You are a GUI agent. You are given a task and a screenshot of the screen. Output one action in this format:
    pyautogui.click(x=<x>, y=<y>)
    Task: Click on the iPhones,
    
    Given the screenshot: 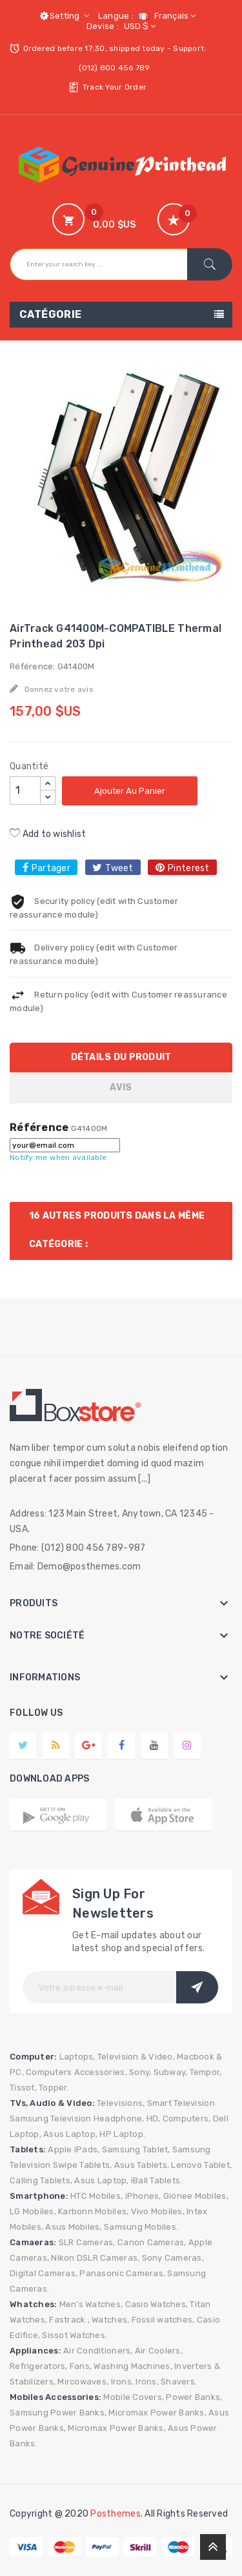 What is the action you would take?
    pyautogui.click(x=143, y=2196)
    